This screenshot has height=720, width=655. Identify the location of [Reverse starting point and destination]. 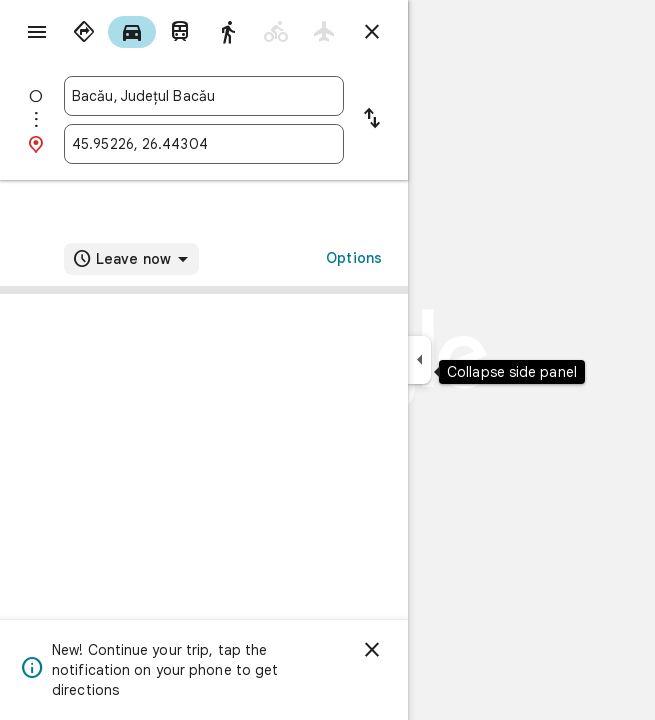
(372, 120).